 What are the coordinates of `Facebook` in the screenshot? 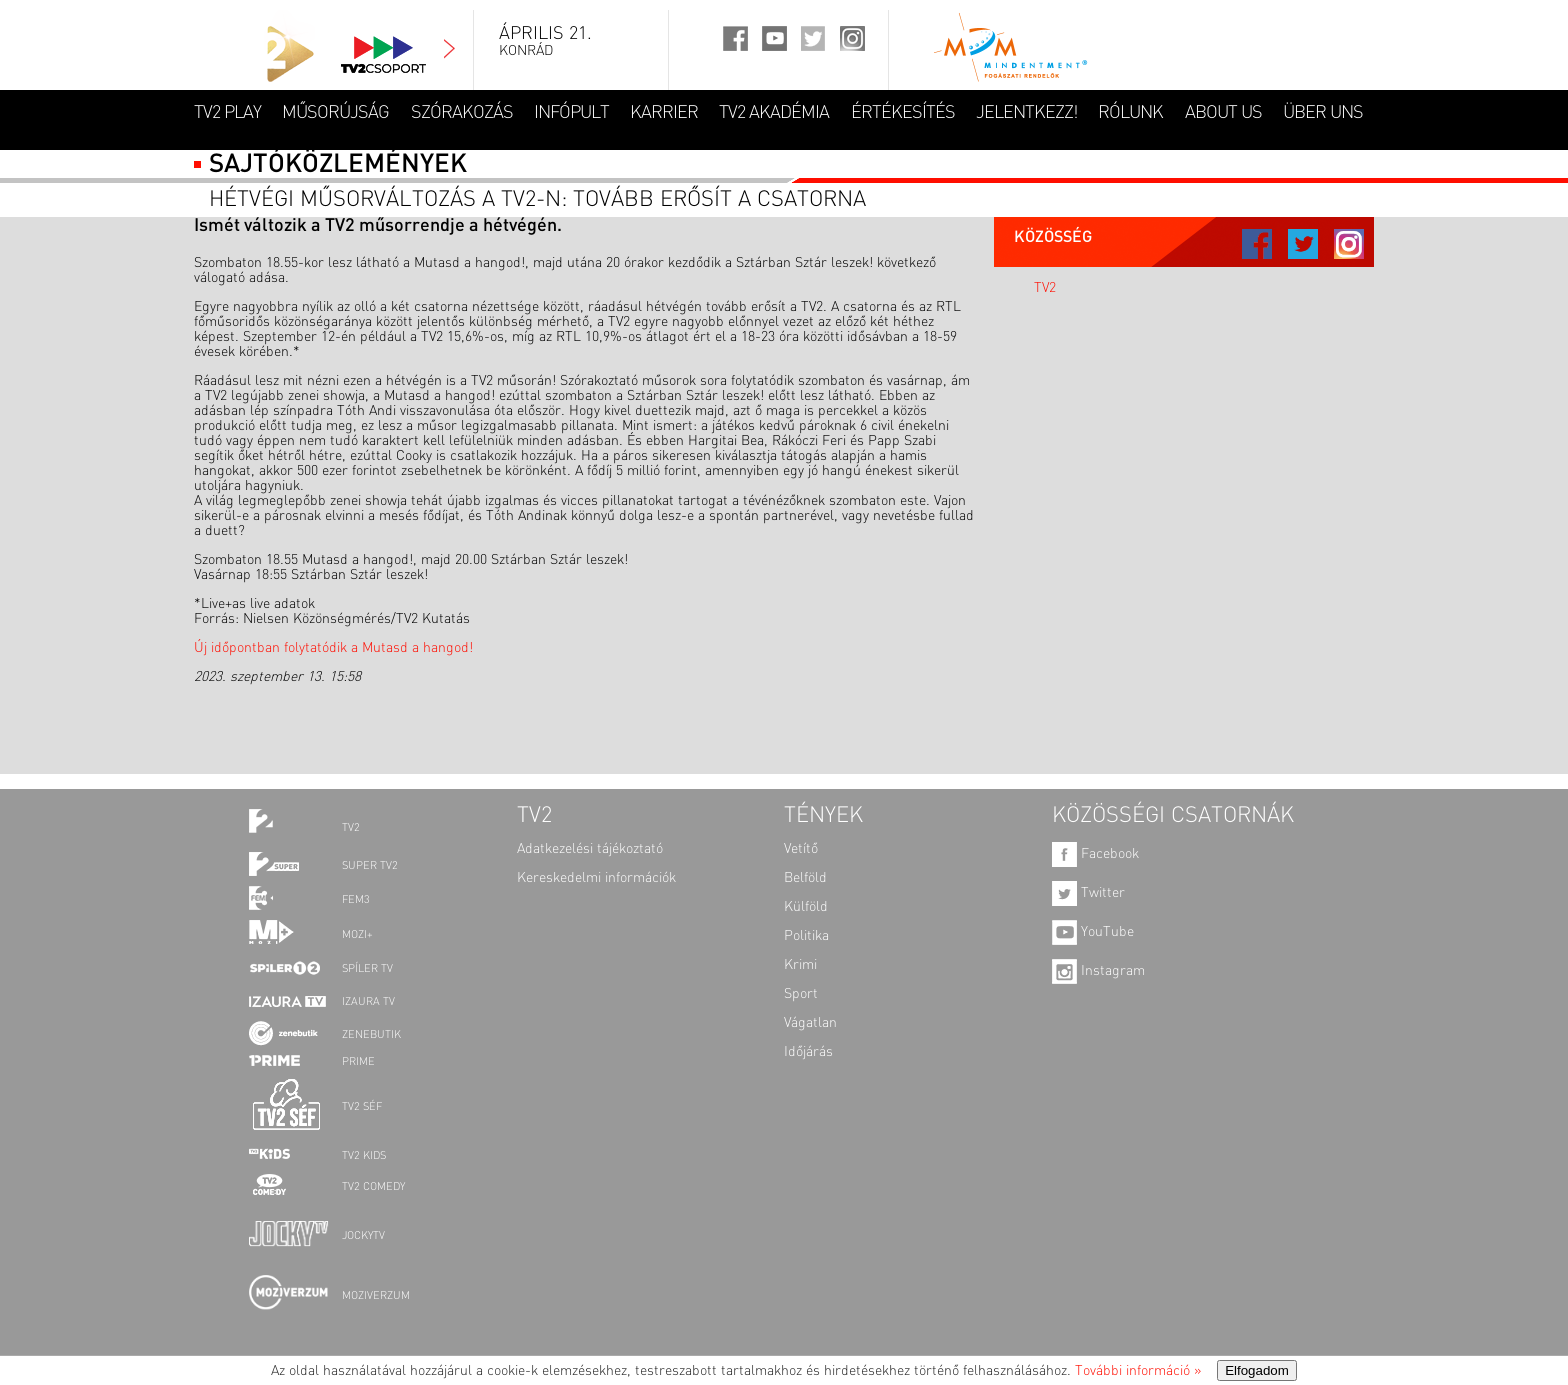 It's located at (1095, 854).